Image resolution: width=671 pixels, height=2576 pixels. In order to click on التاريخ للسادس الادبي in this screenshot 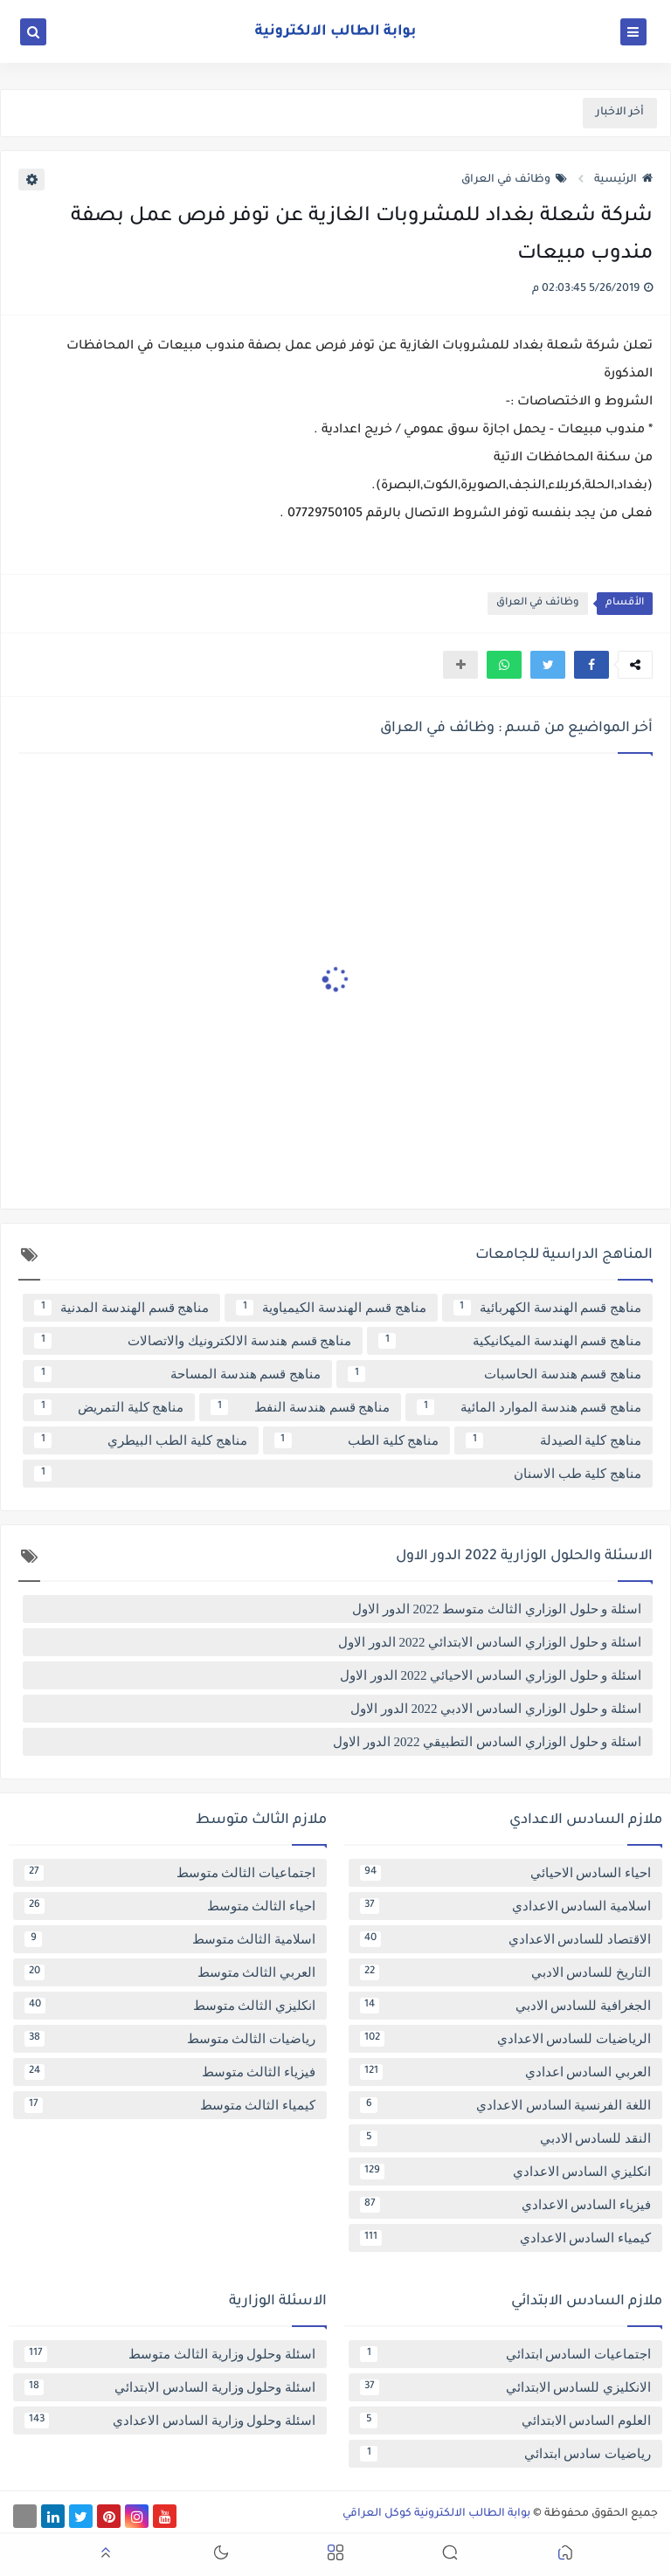, I will do `click(505, 1972)`.